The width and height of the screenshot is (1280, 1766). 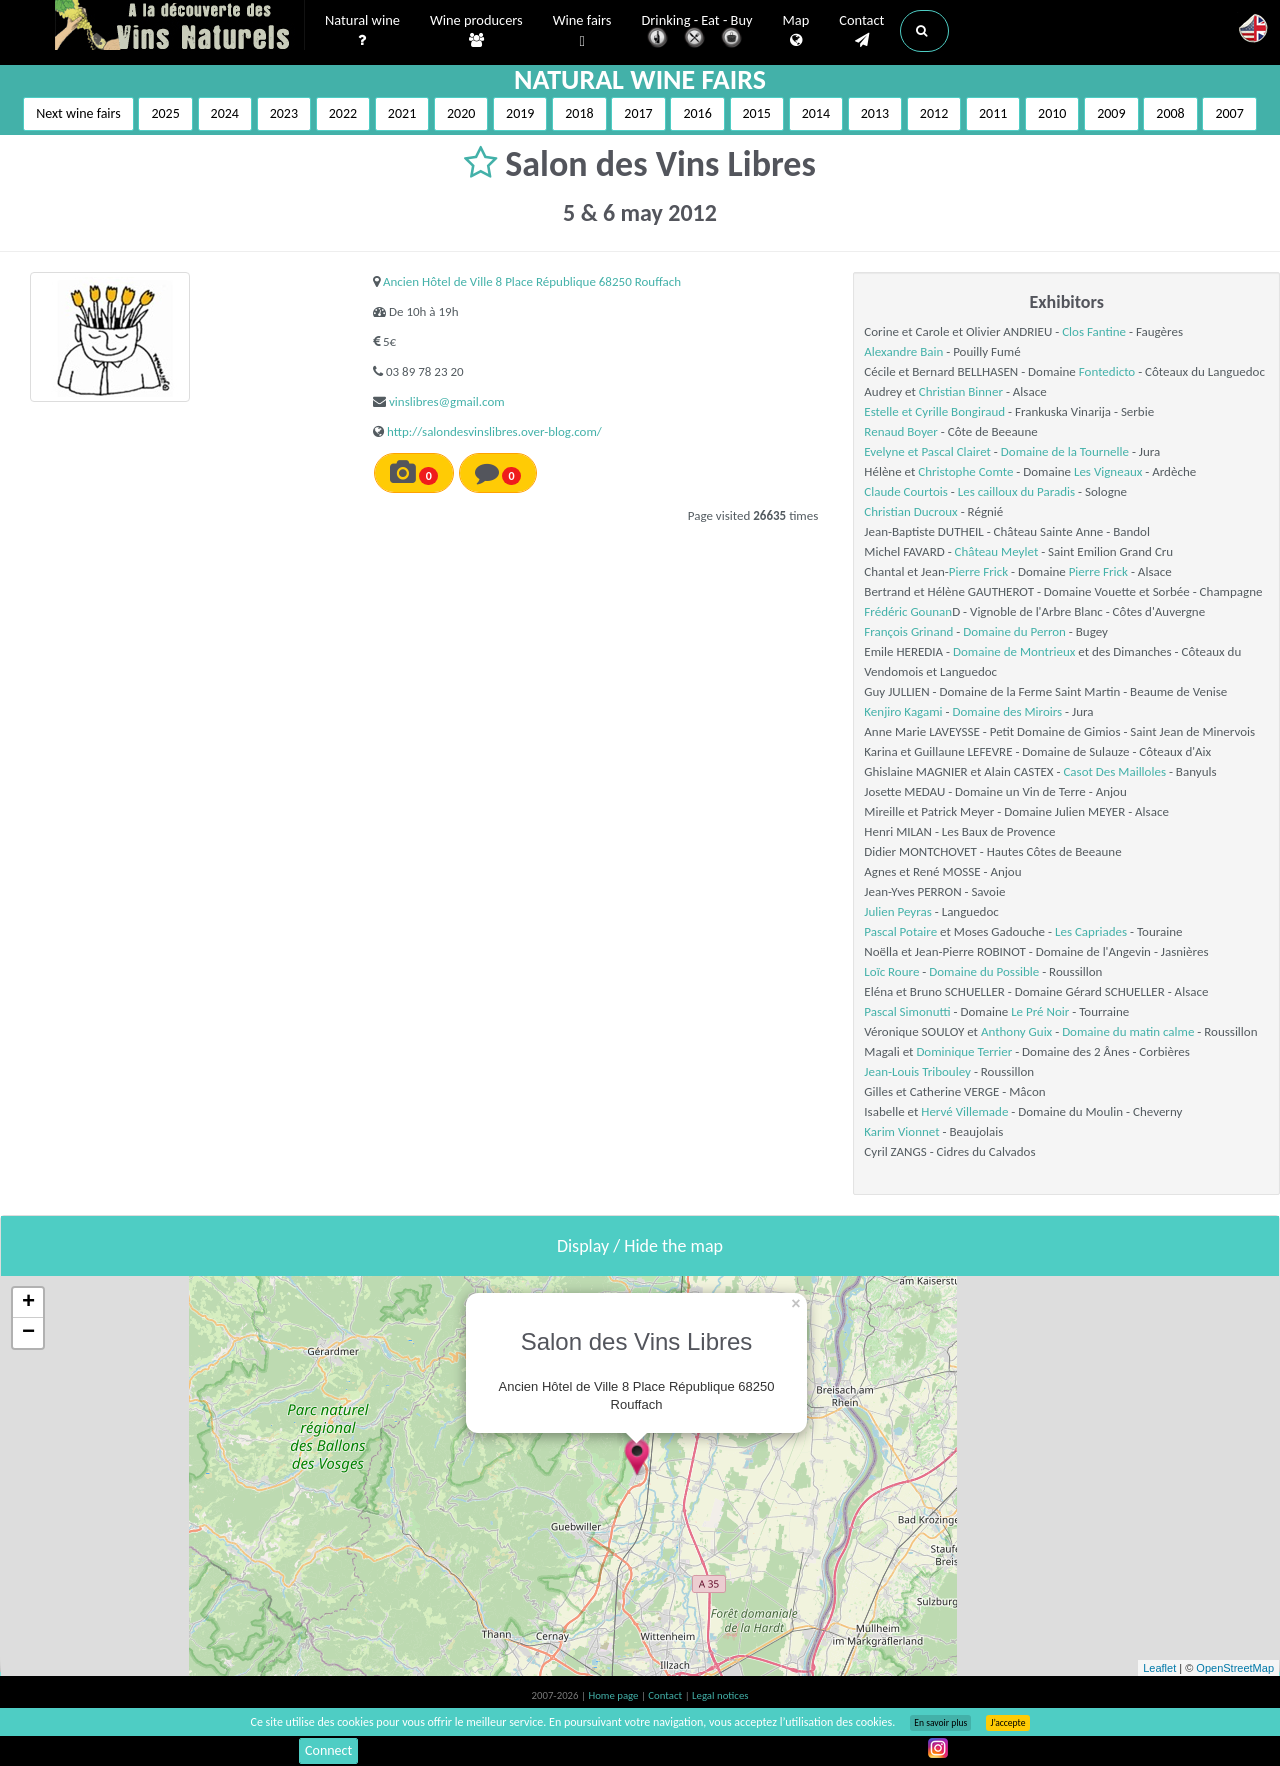 What do you see at coordinates (940, 1723) in the screenshot?
I see `En savoir plus` at bounding box center [940, 1723].